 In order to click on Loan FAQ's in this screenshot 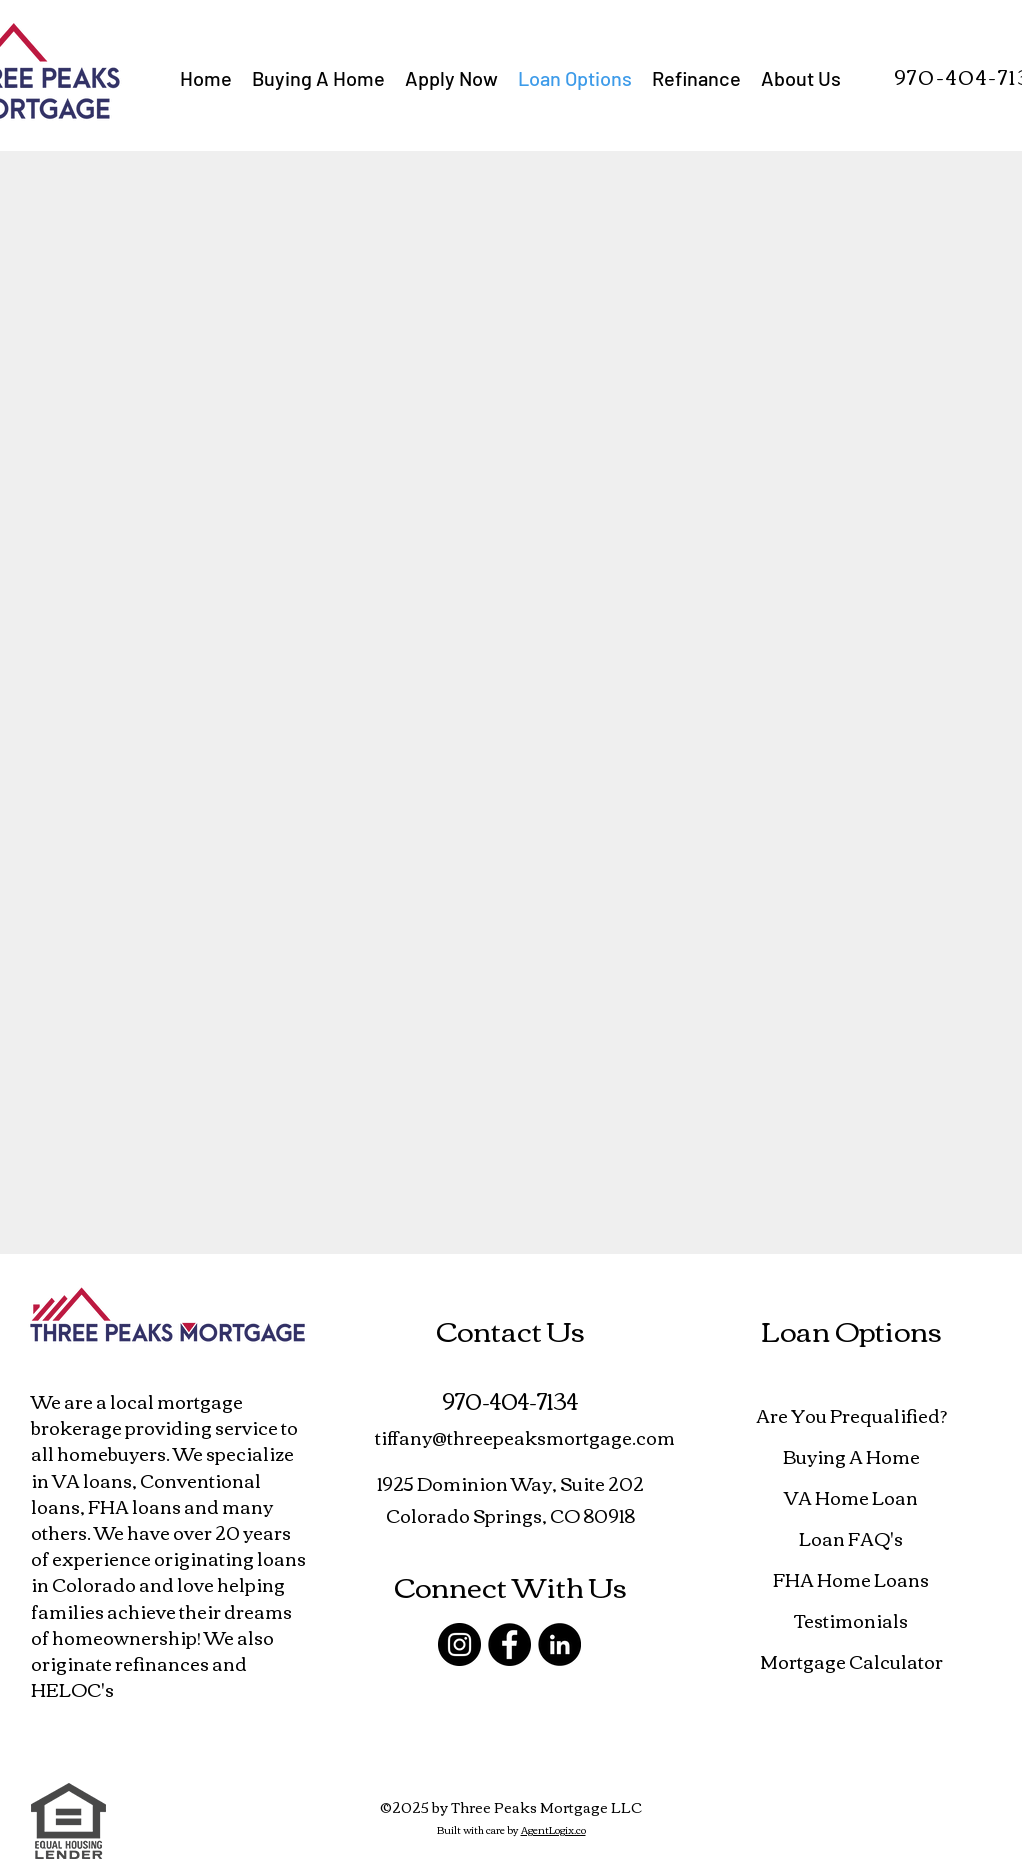, I will do `click(851, 1538)`.